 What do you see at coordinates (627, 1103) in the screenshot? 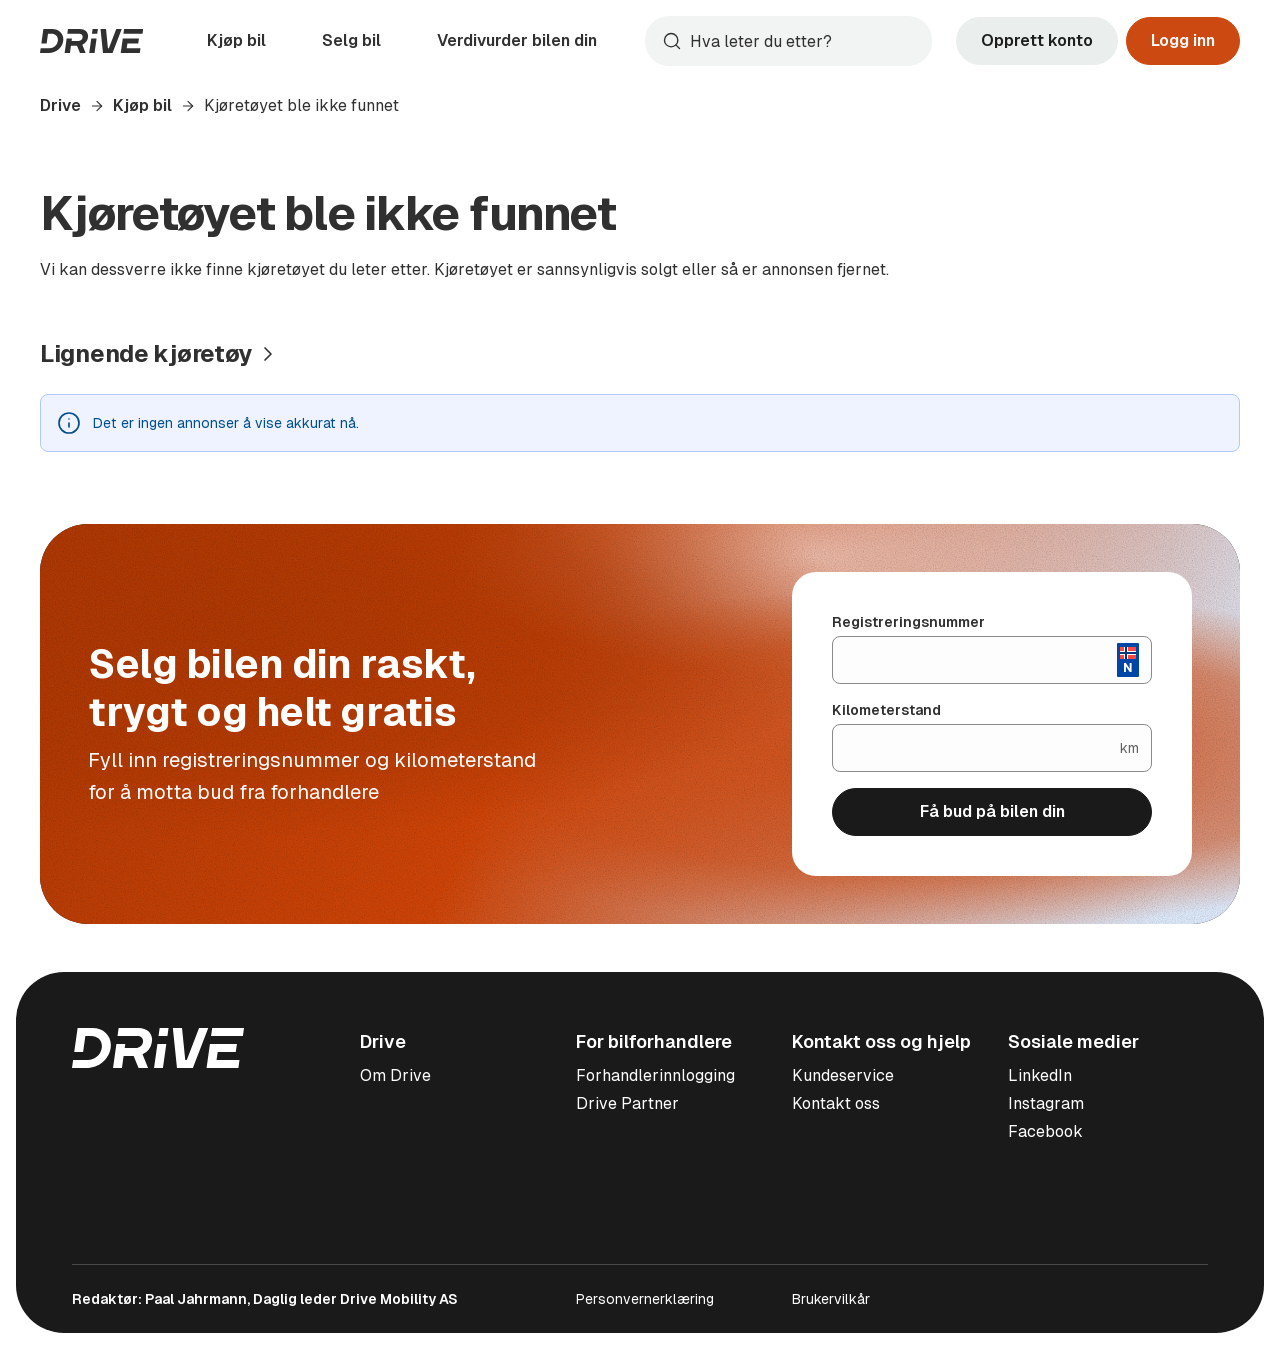
I see `Drive Partner` at bounding box center [627, 1103].